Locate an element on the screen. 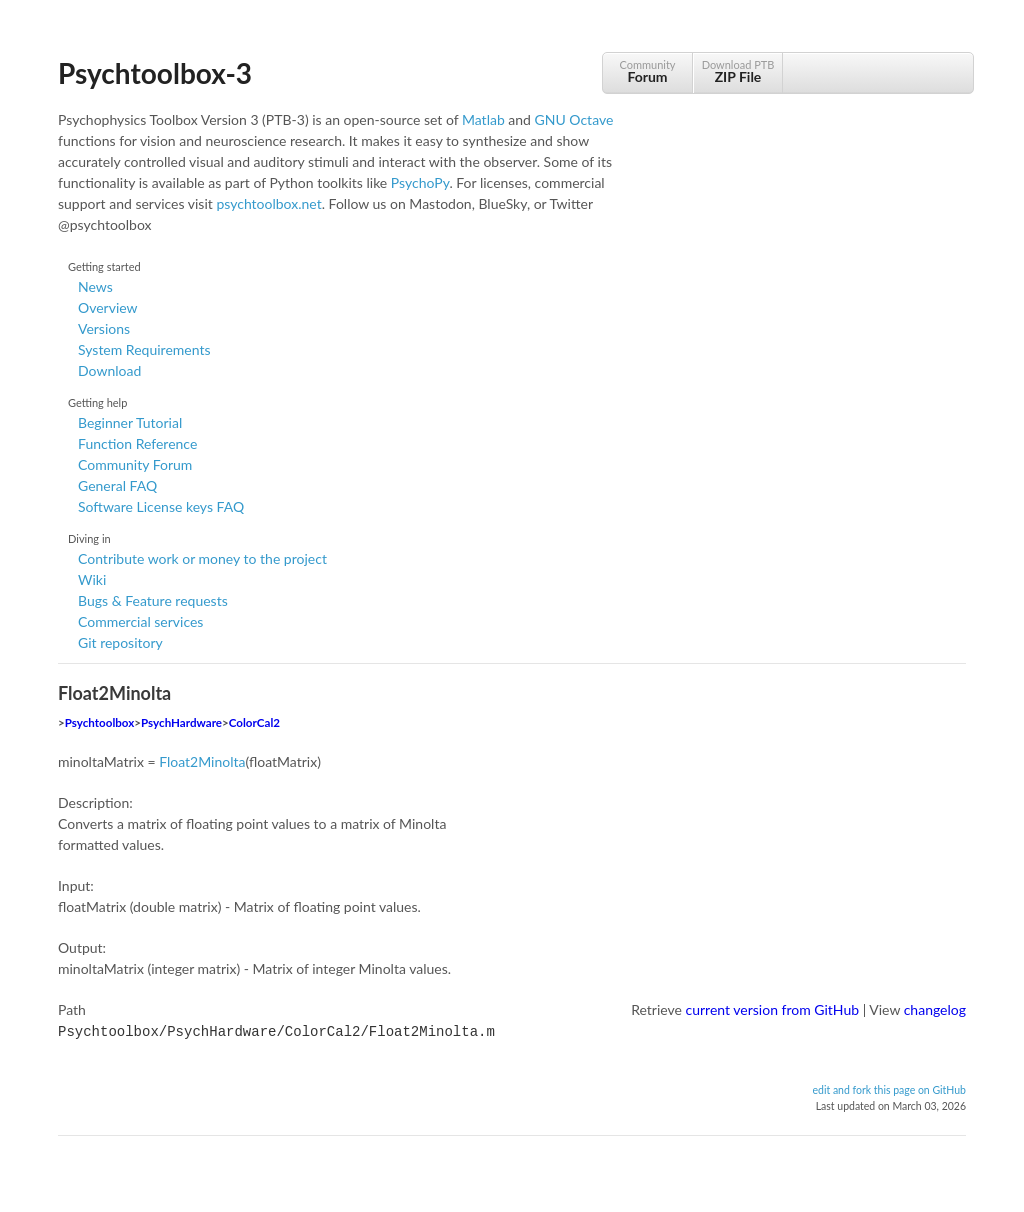 The width and height of the screenshot is (1024, 1212). Community is located at coordinates (647, 71).